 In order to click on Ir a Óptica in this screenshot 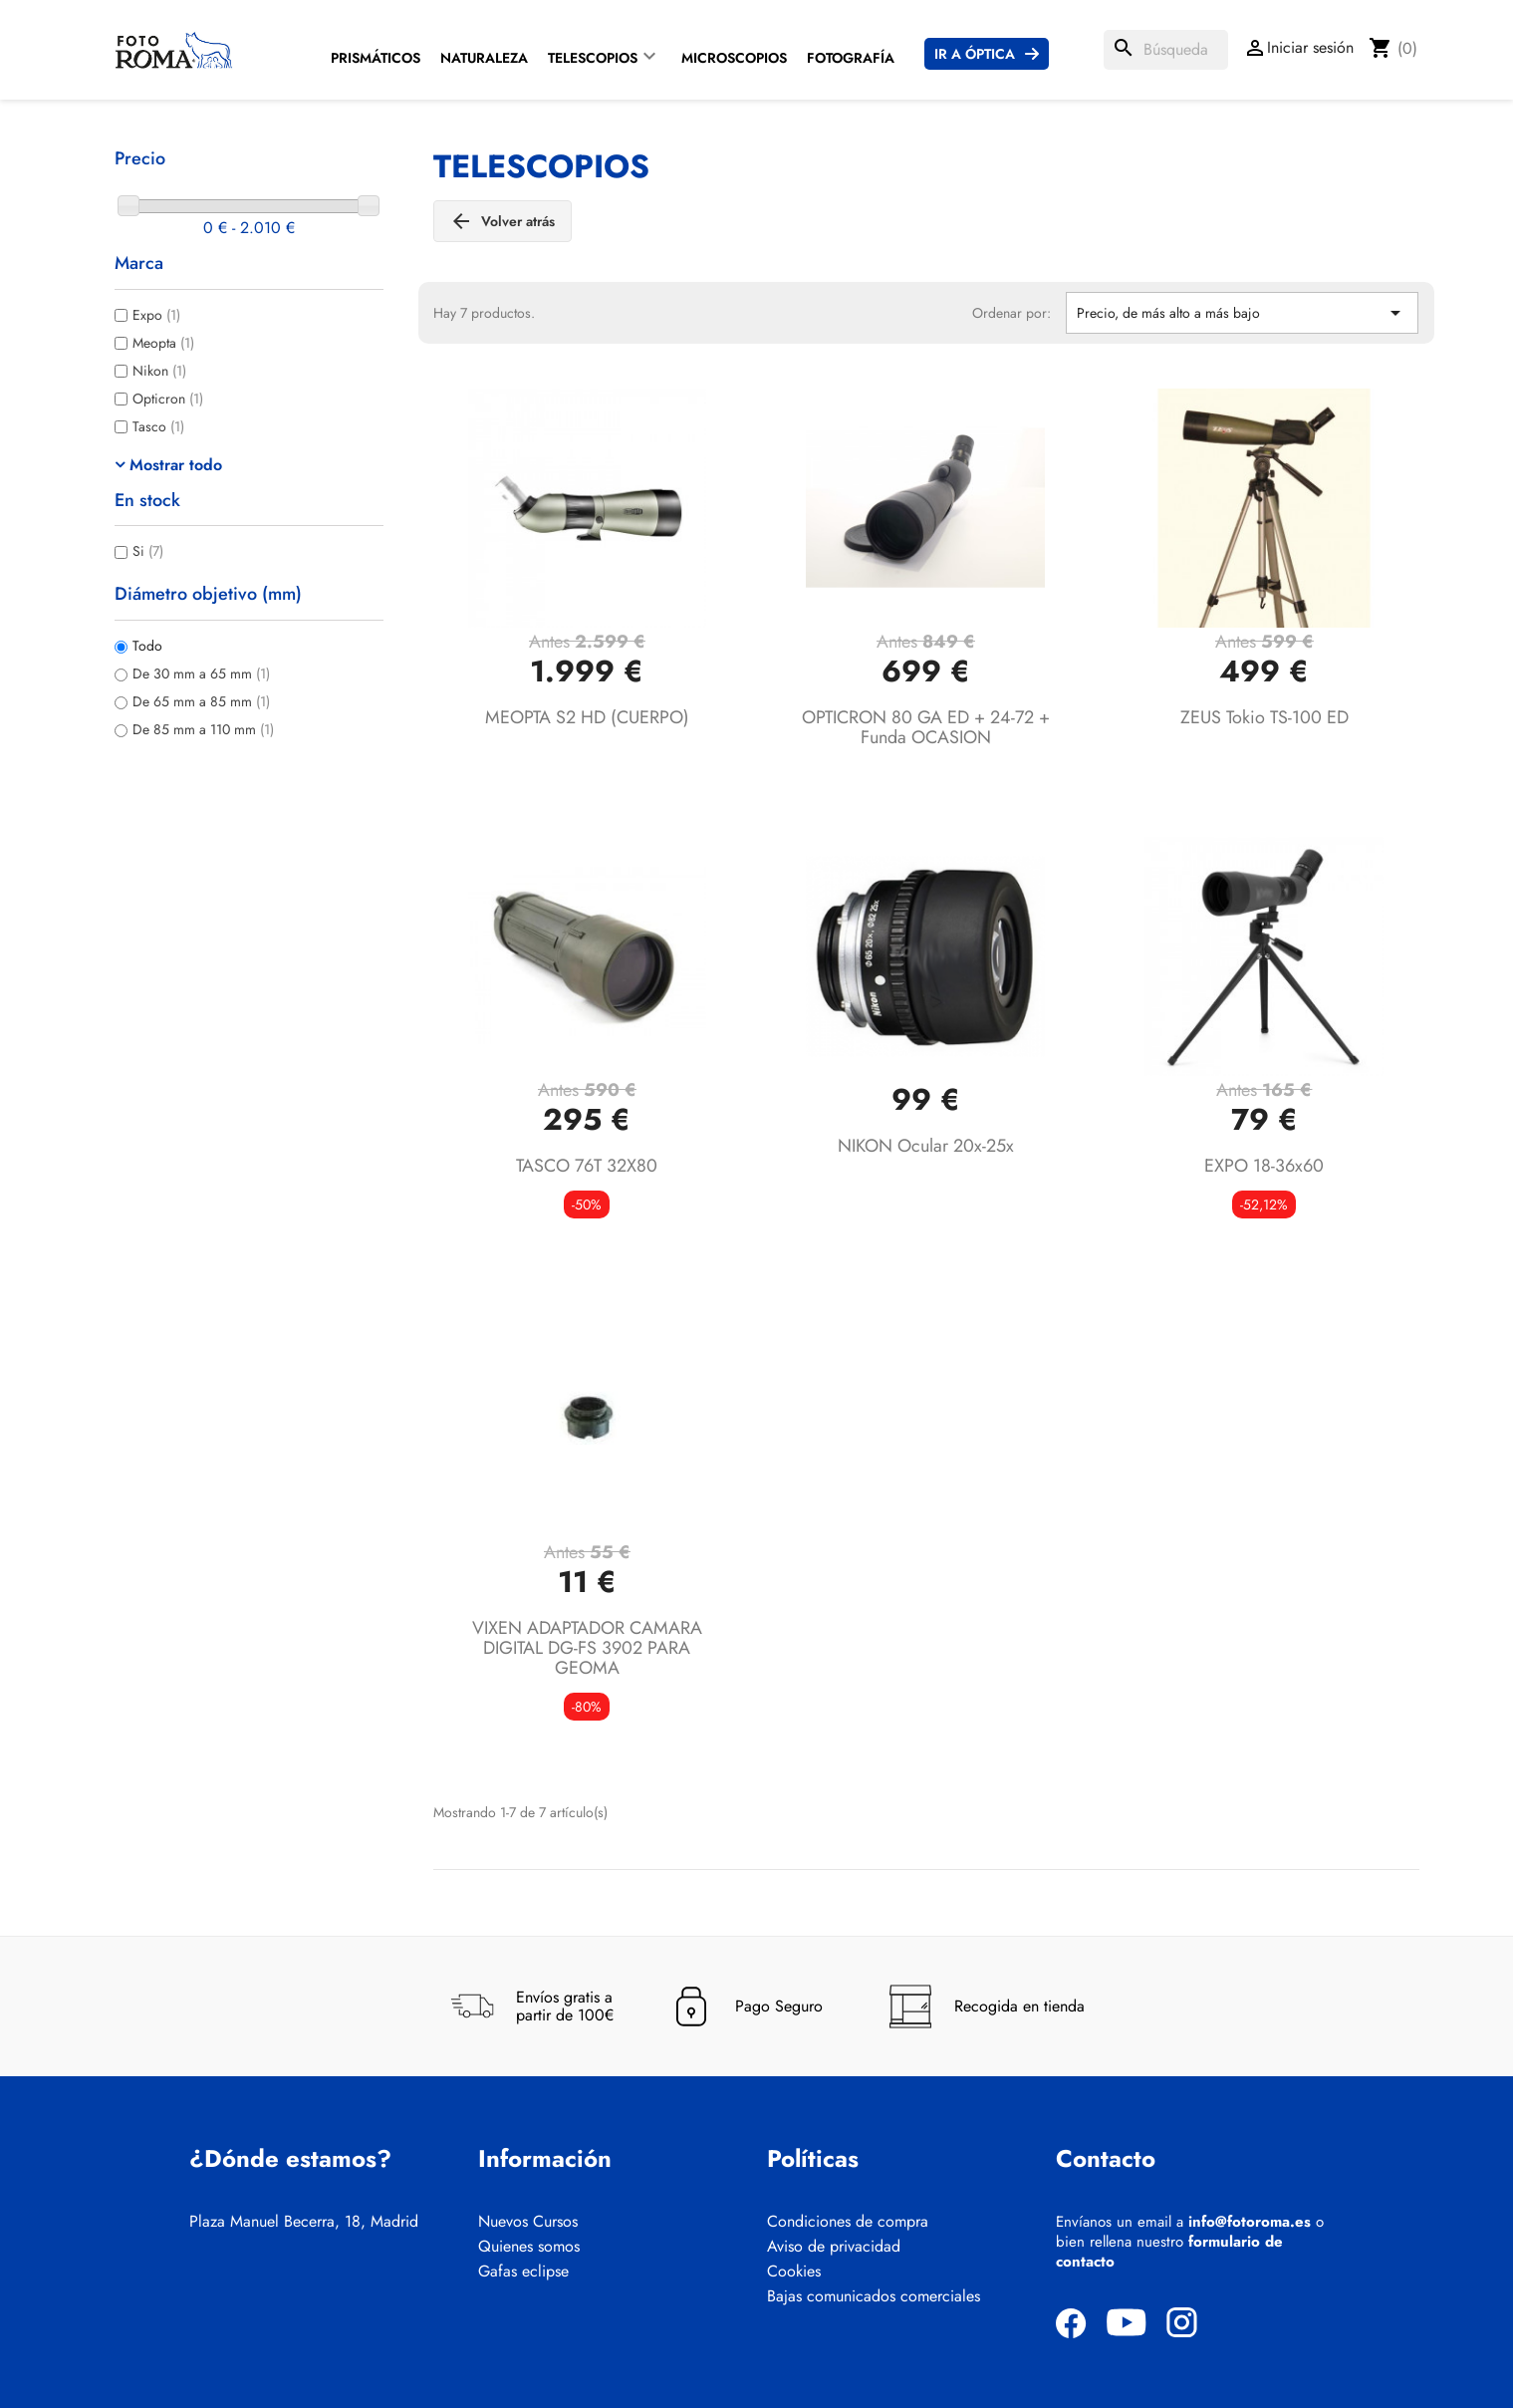, I will do `click(974, 54)`.